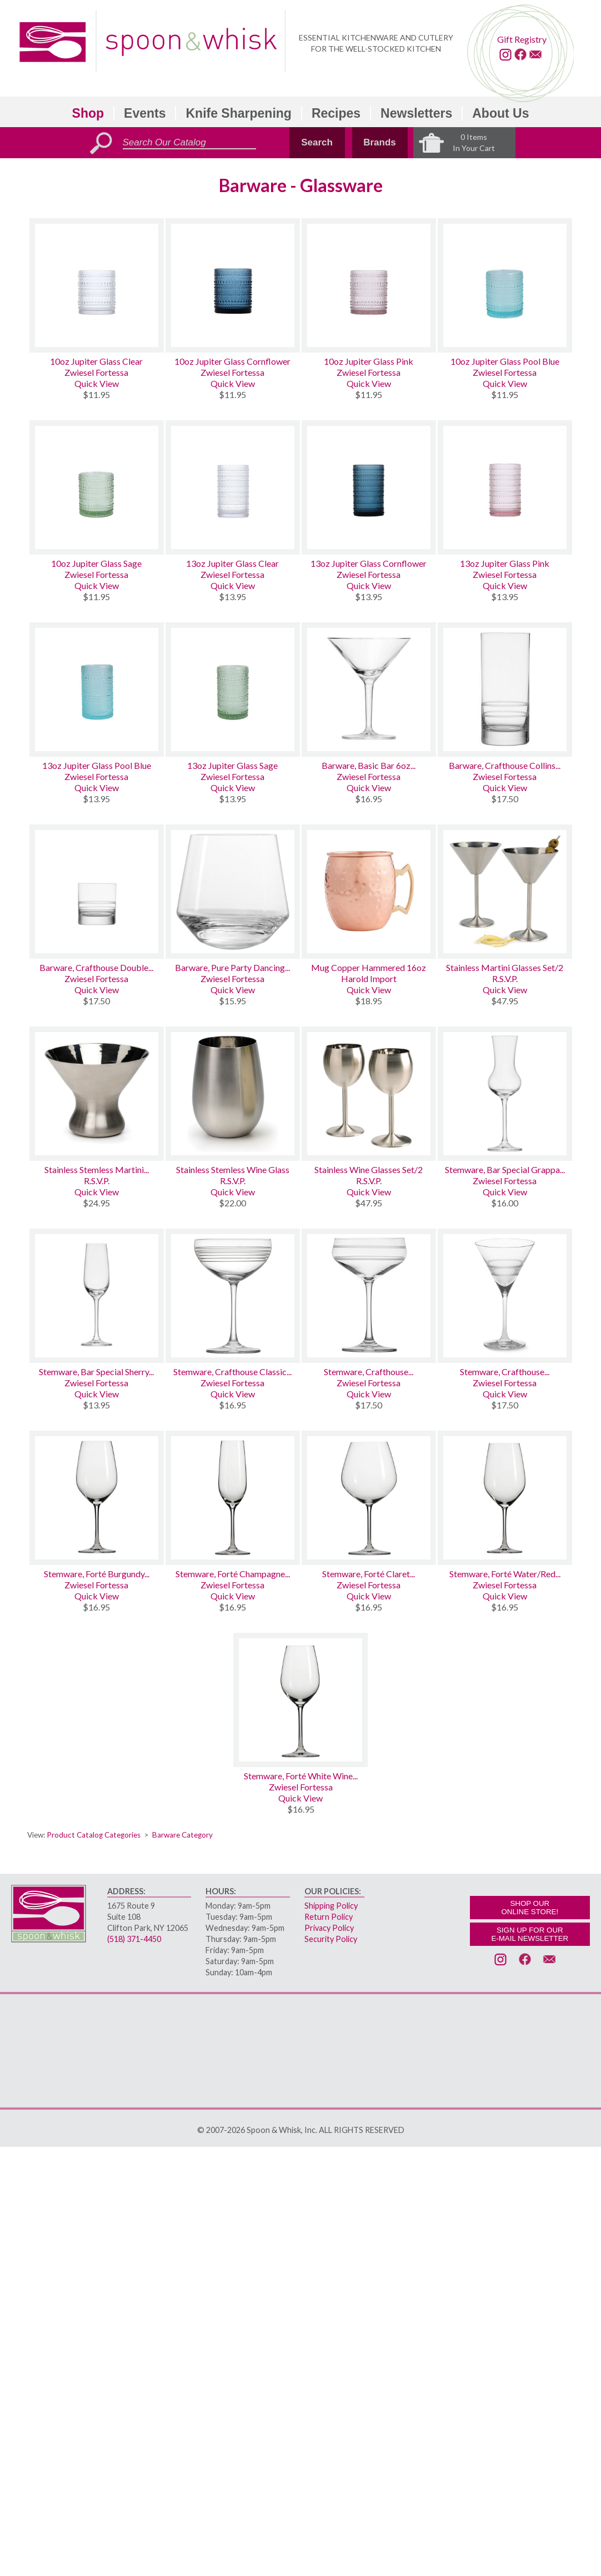 This screenshot has width=601, height=2576. I want to click on [Stainless Stemless Wine Glass], so click(232, 1093).